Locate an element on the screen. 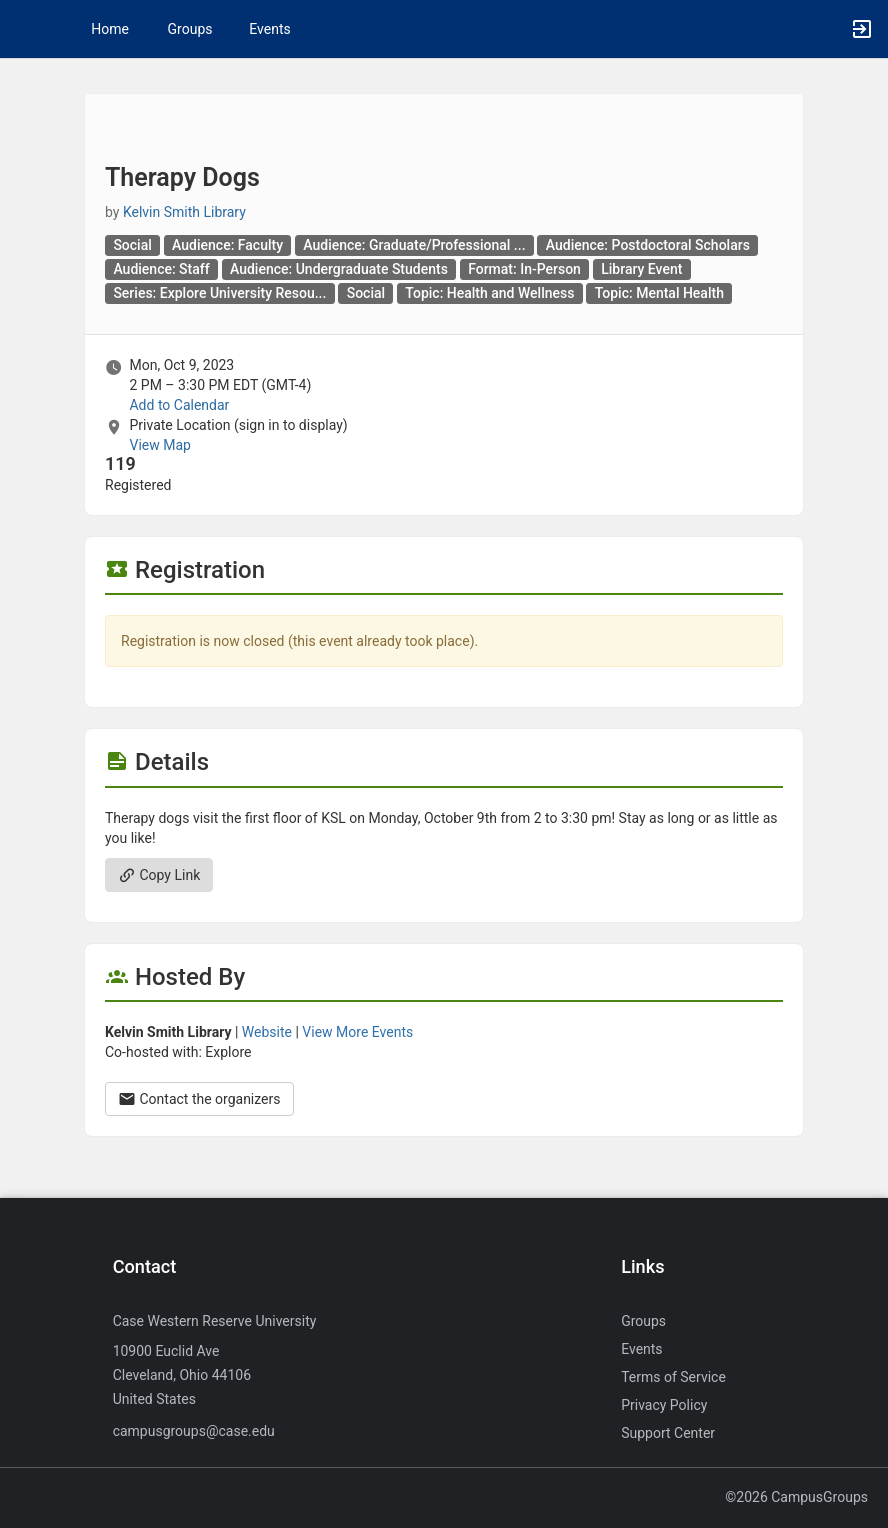 This screenshot has width=888, height=1528. Copy Link [Copy link. Opens a copy to clipboard dialog.] is located at coordinates (159, 875).